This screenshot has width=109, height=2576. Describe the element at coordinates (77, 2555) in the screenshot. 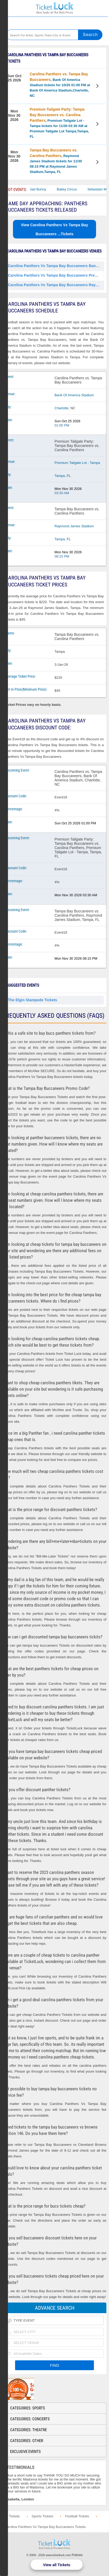

I see `Policies` at that location.